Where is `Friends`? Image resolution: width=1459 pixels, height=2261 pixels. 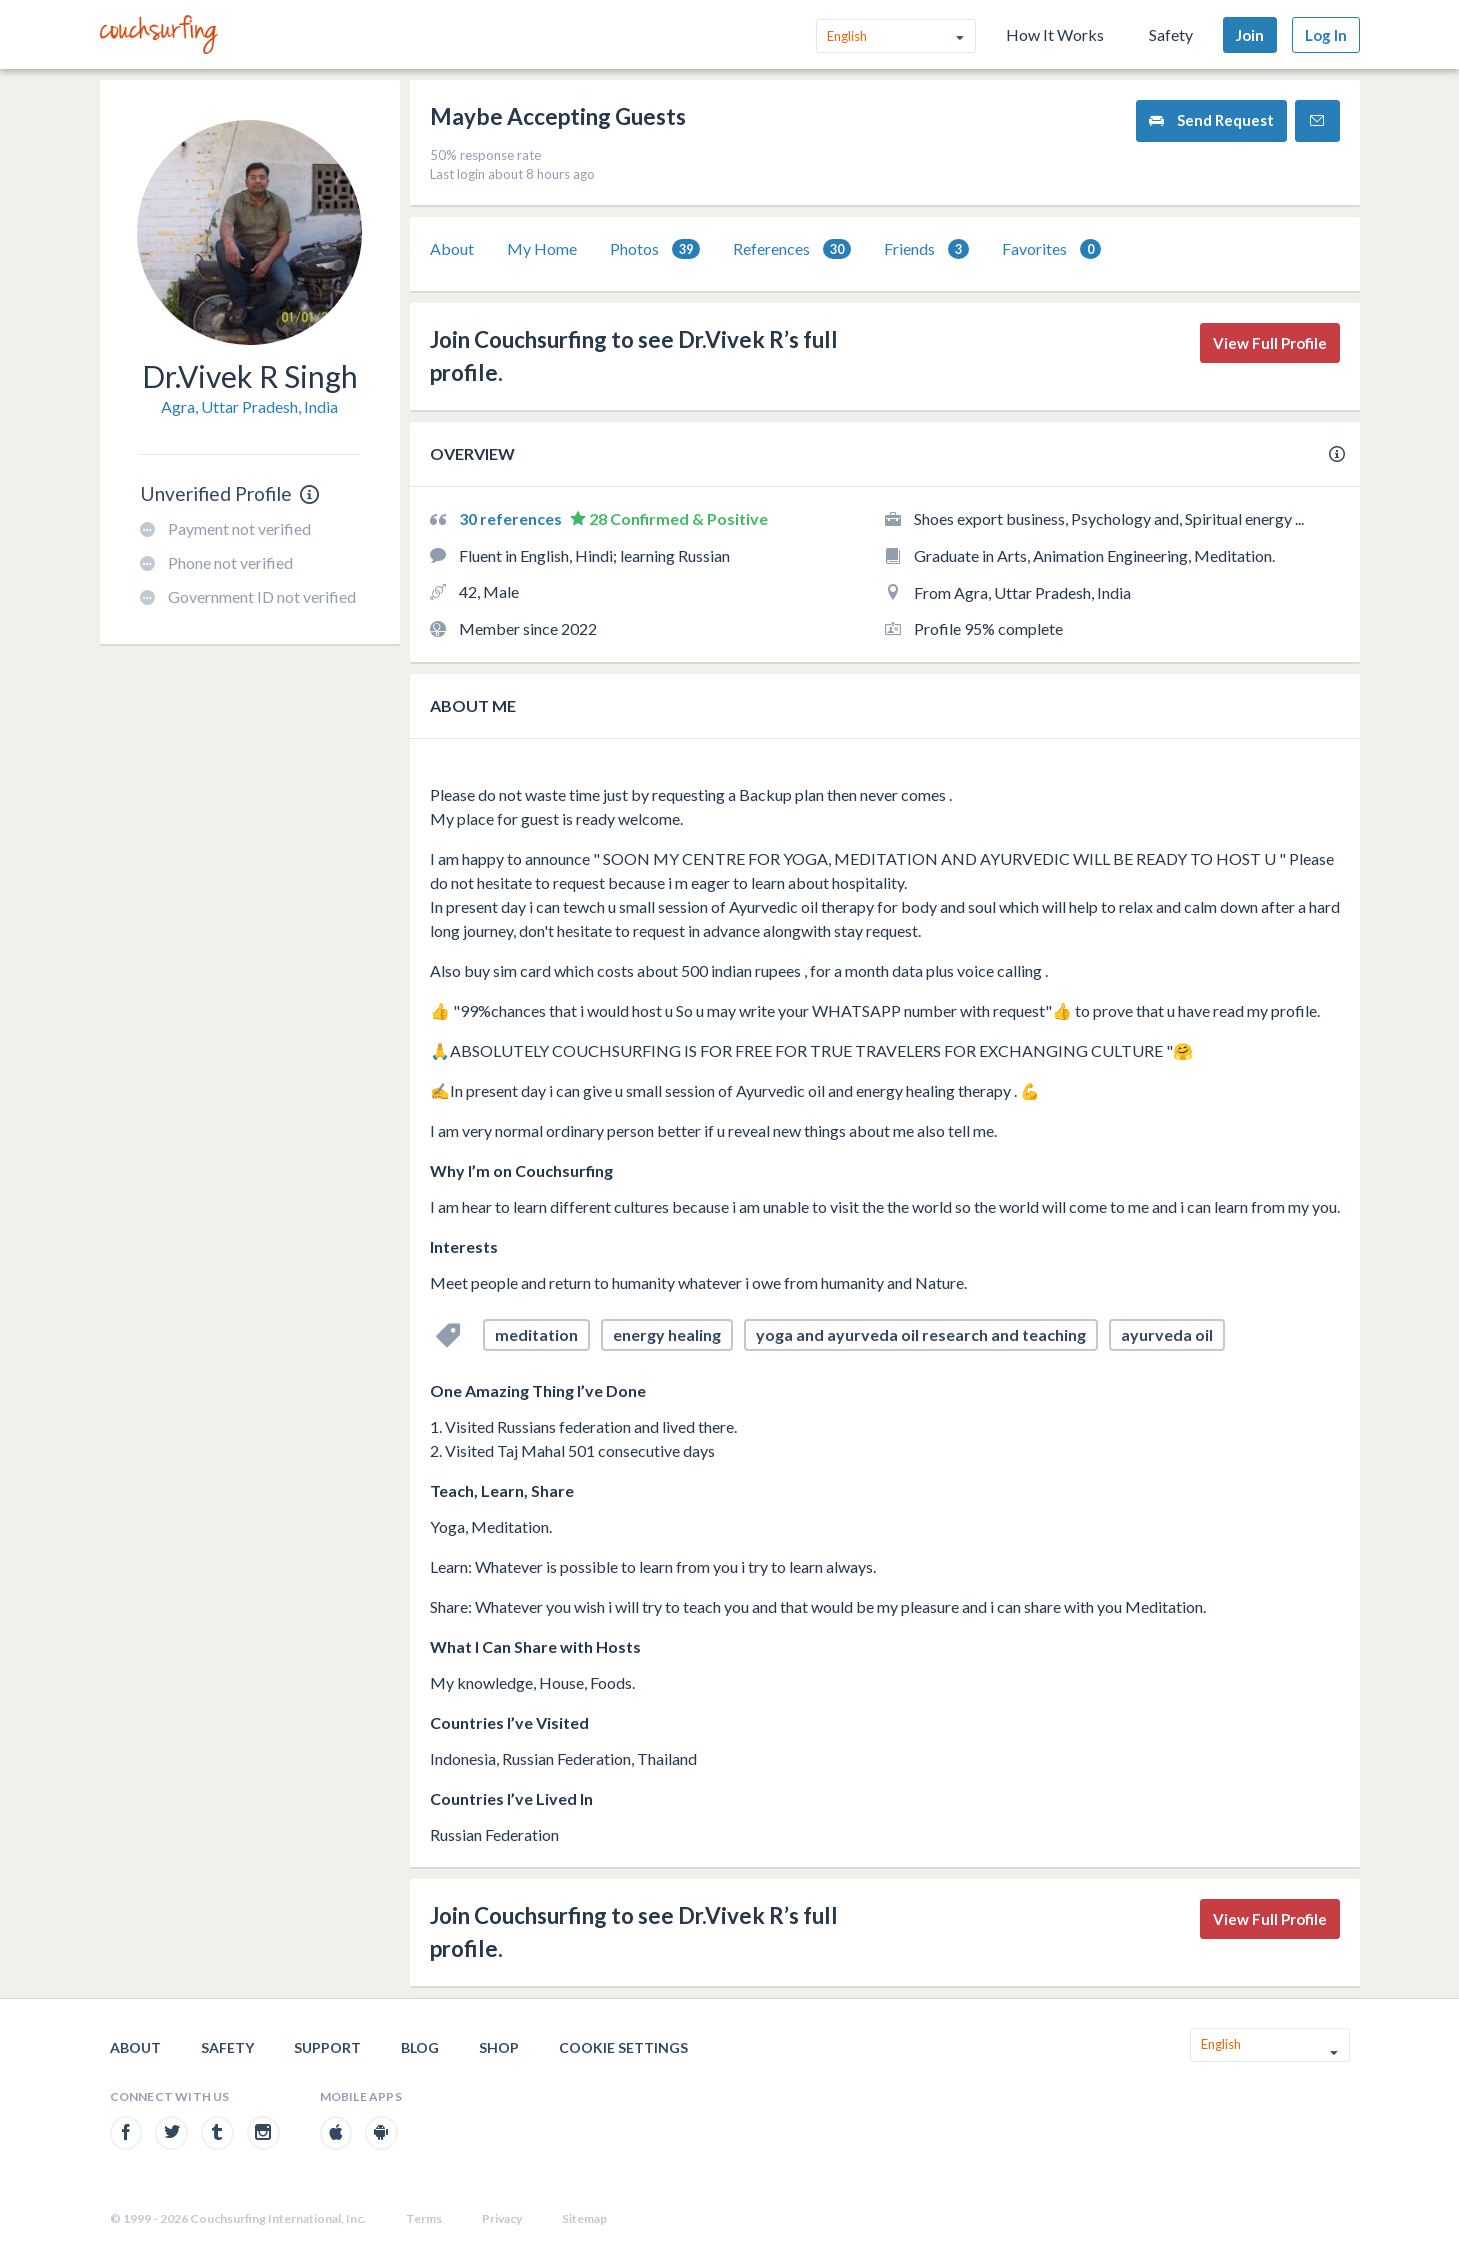 Friends is located at coordinates (926, 249).